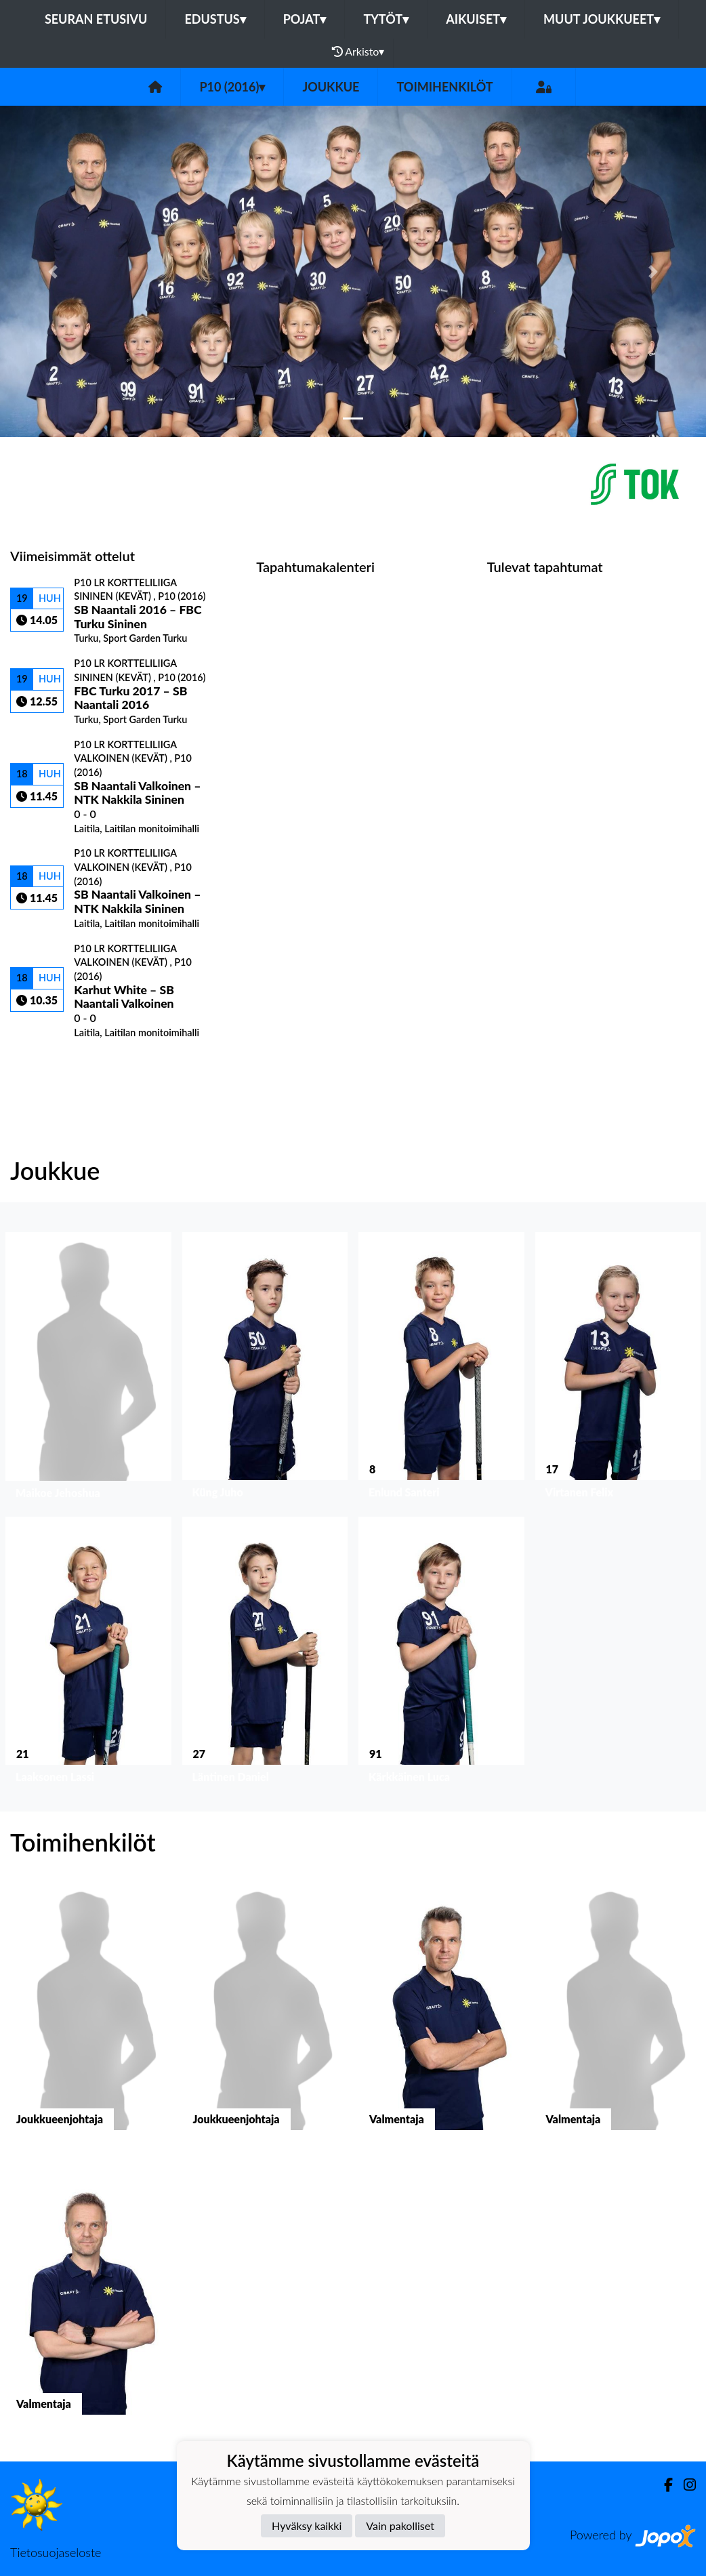  I want to click on Toimihenkilöt, so click(444, 86).